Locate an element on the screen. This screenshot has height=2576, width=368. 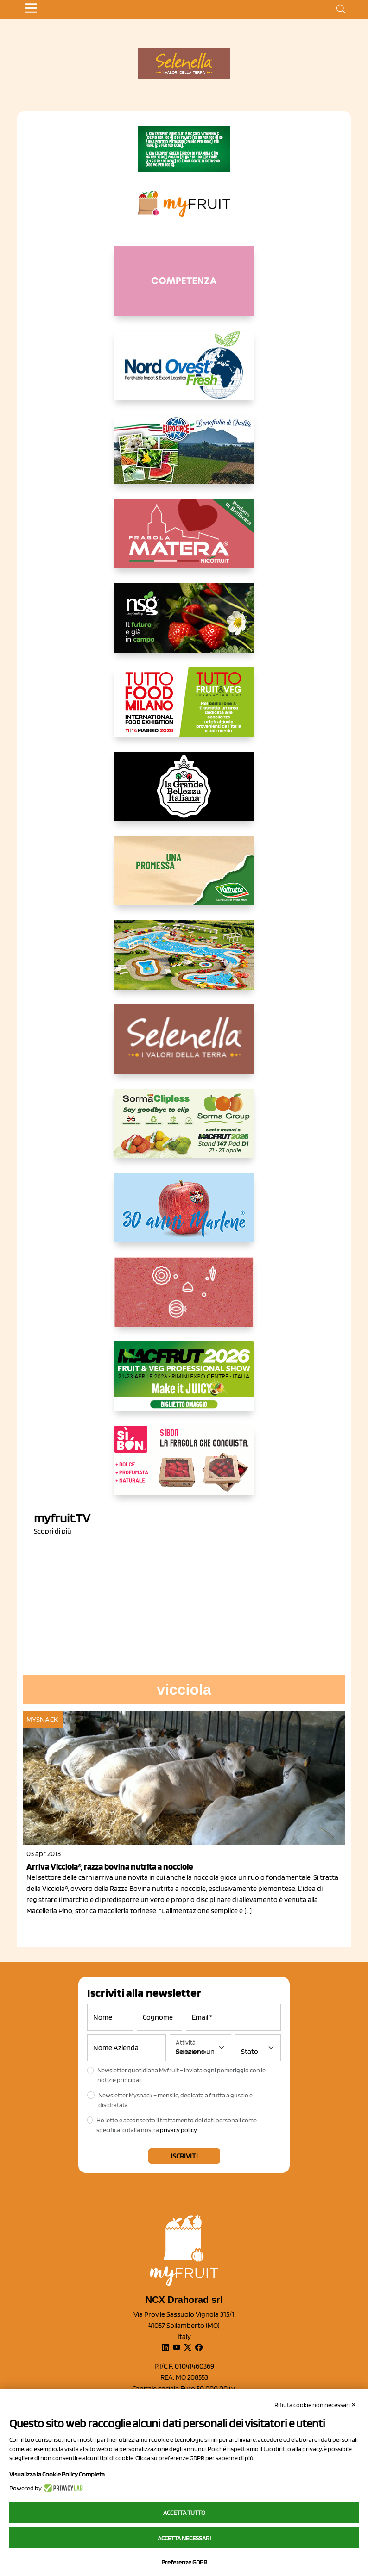
Accetta tutto is located at coordinates (184, 2512).